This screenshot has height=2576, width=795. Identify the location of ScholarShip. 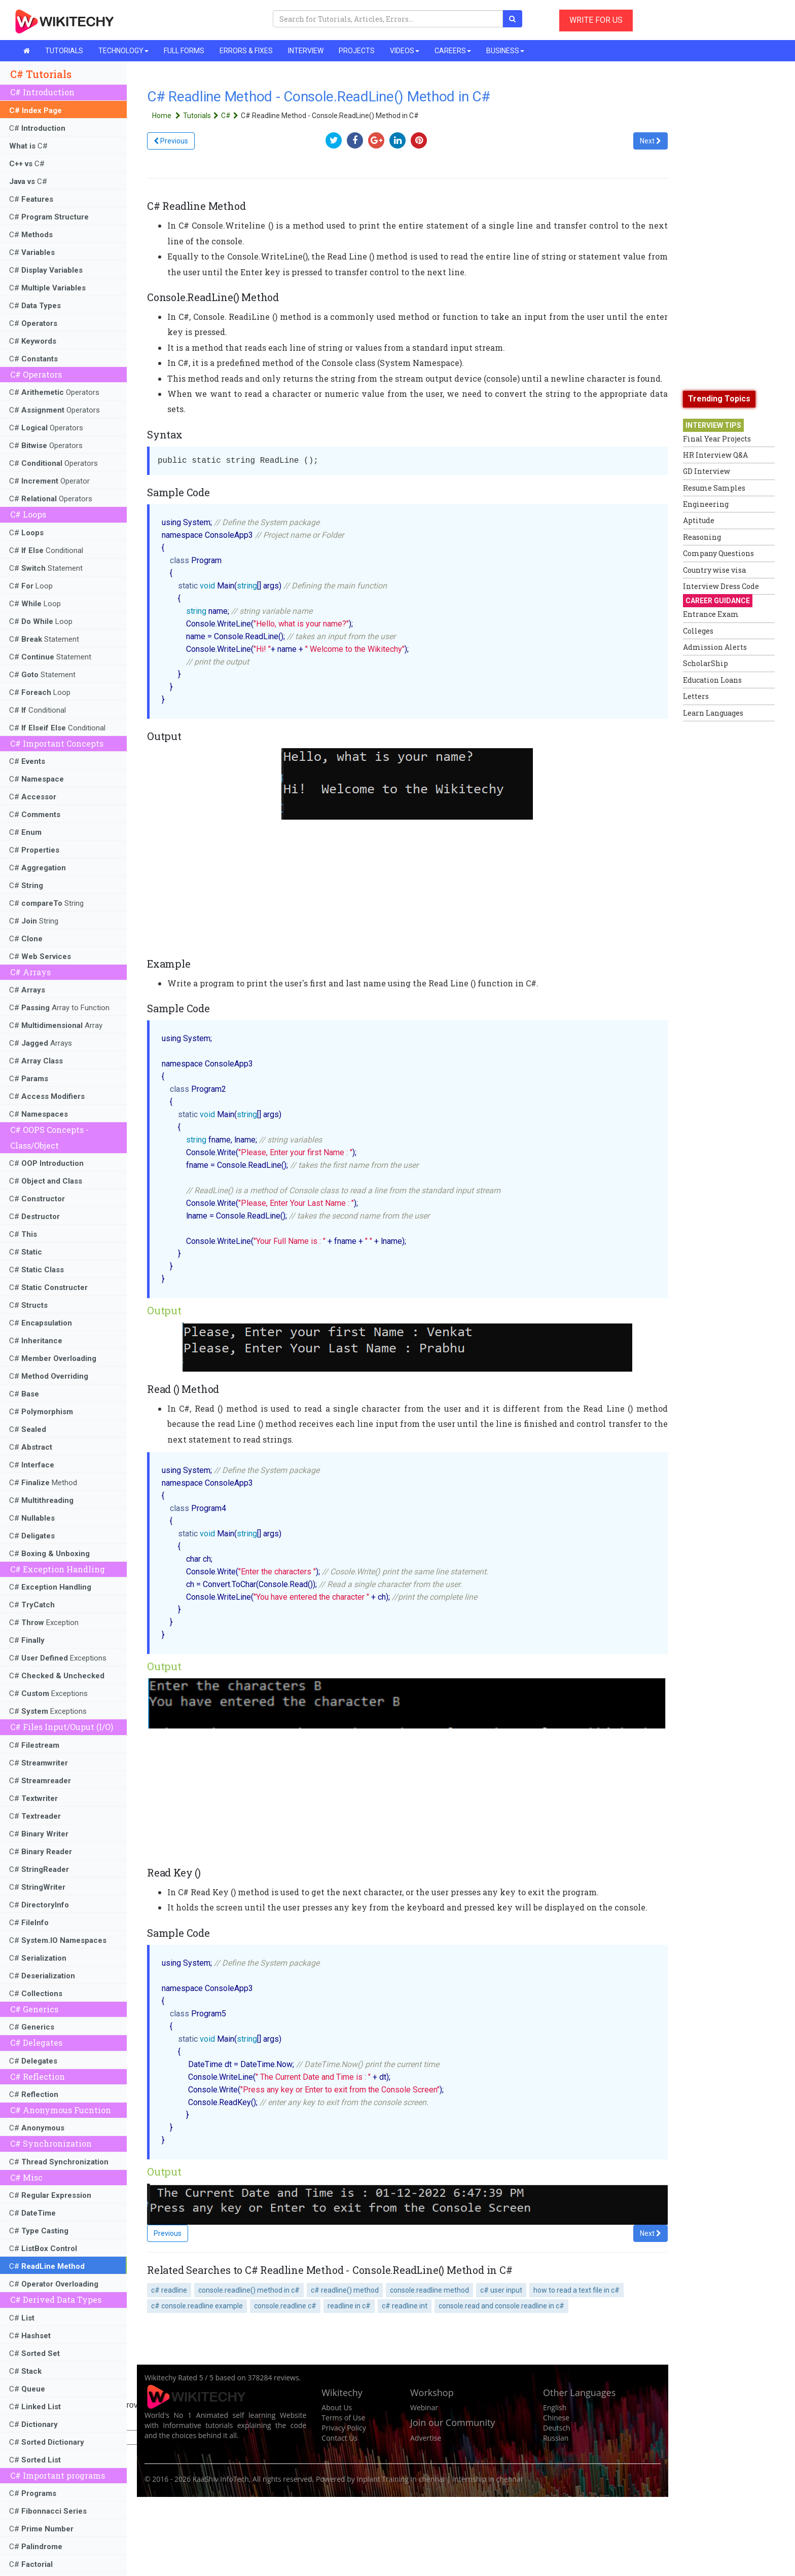
(705, 663).